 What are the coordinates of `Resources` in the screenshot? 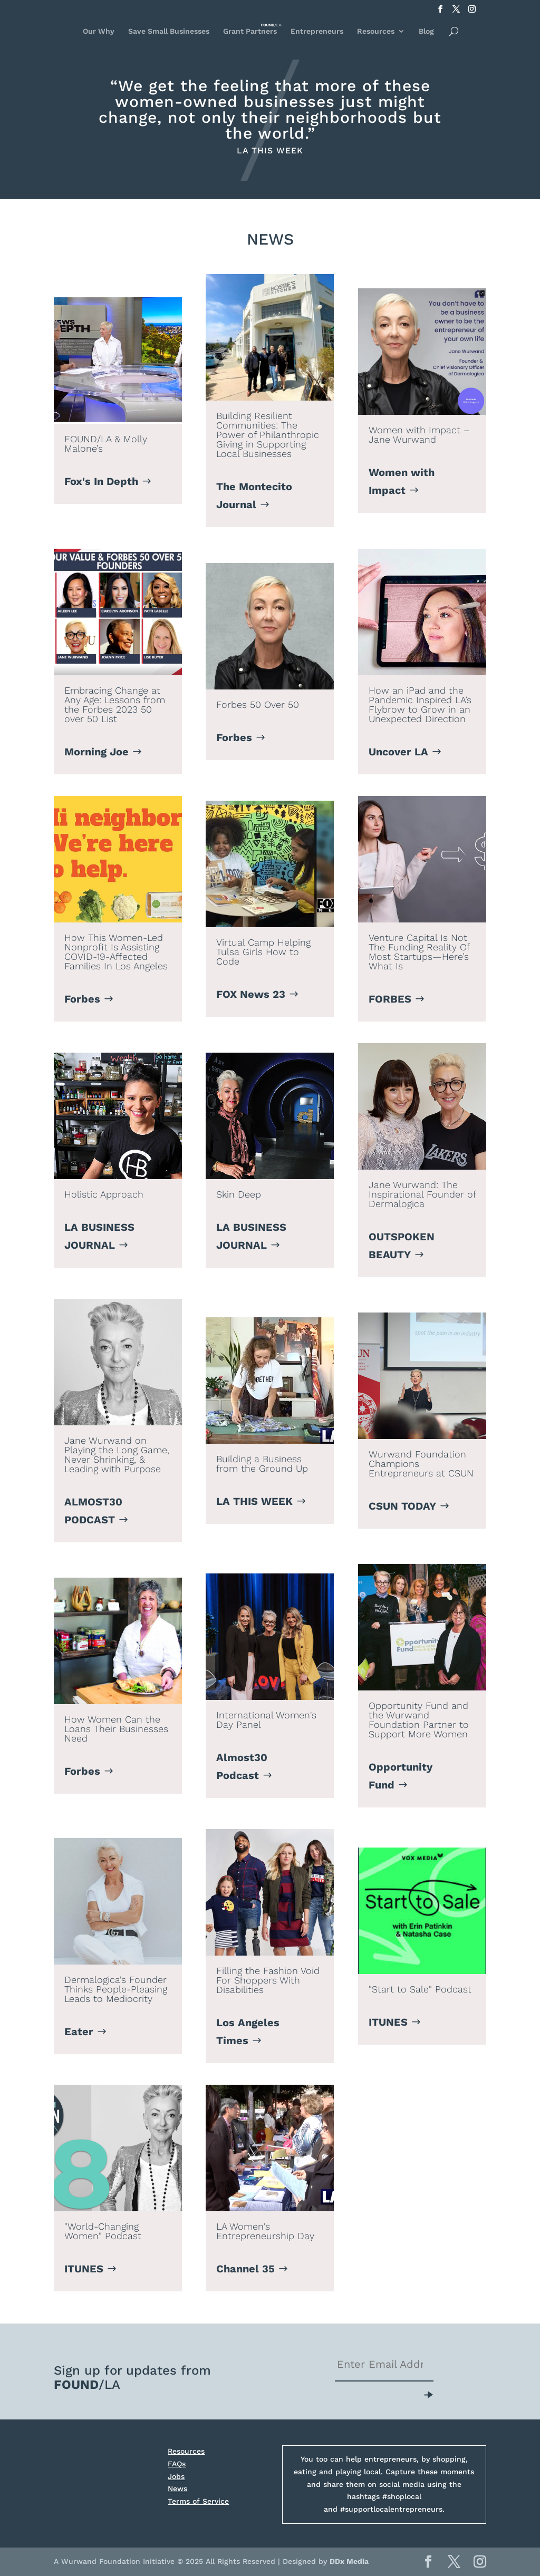 It's located at (375, 31).